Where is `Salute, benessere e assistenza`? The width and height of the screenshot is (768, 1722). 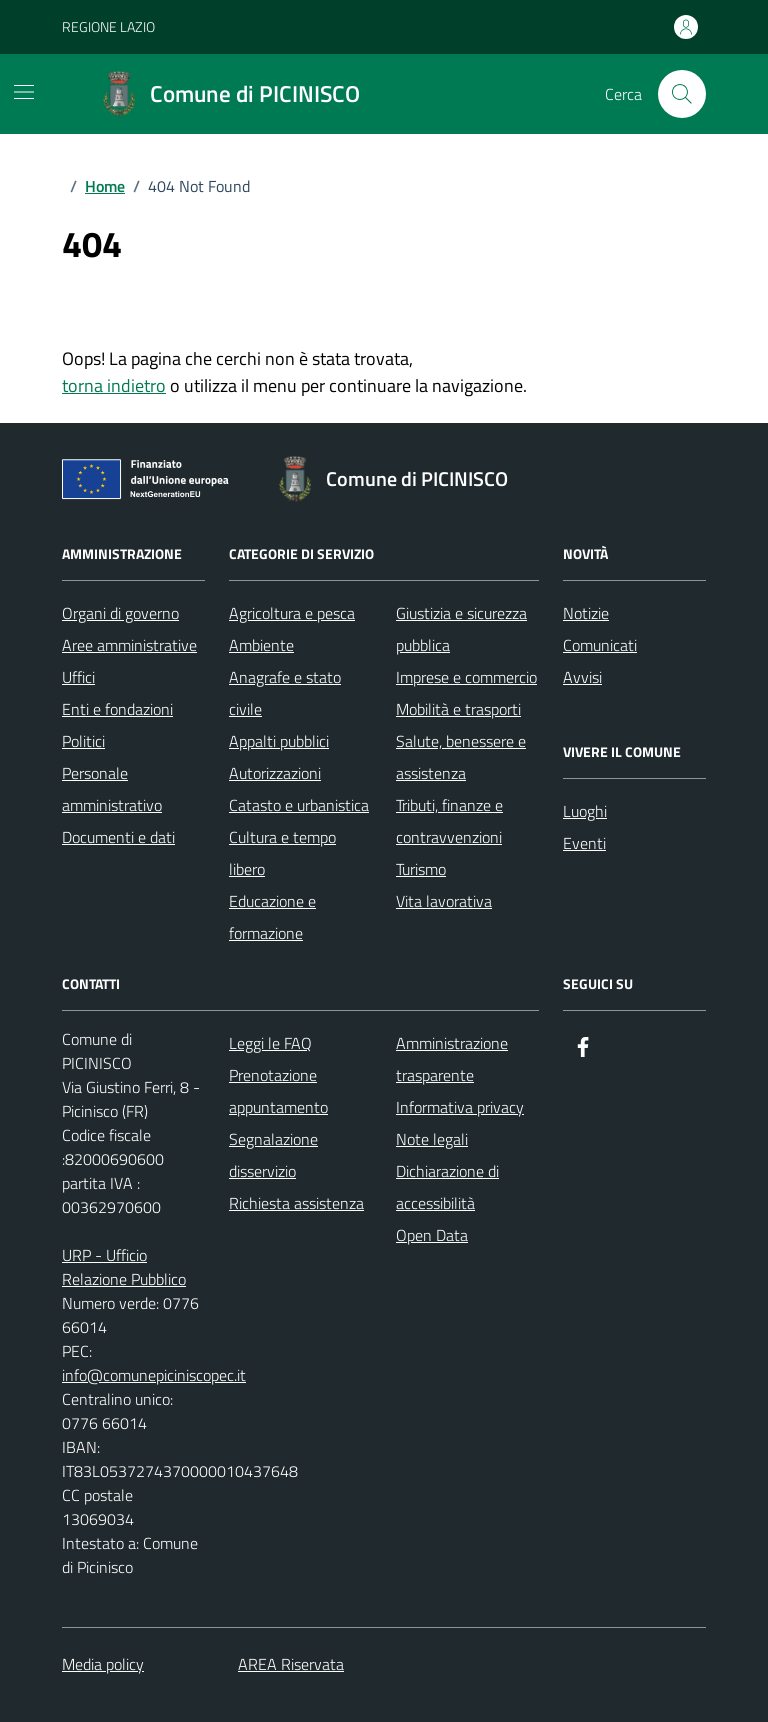 Salute, benessere e assistenza is located at coordinates (461, 757).